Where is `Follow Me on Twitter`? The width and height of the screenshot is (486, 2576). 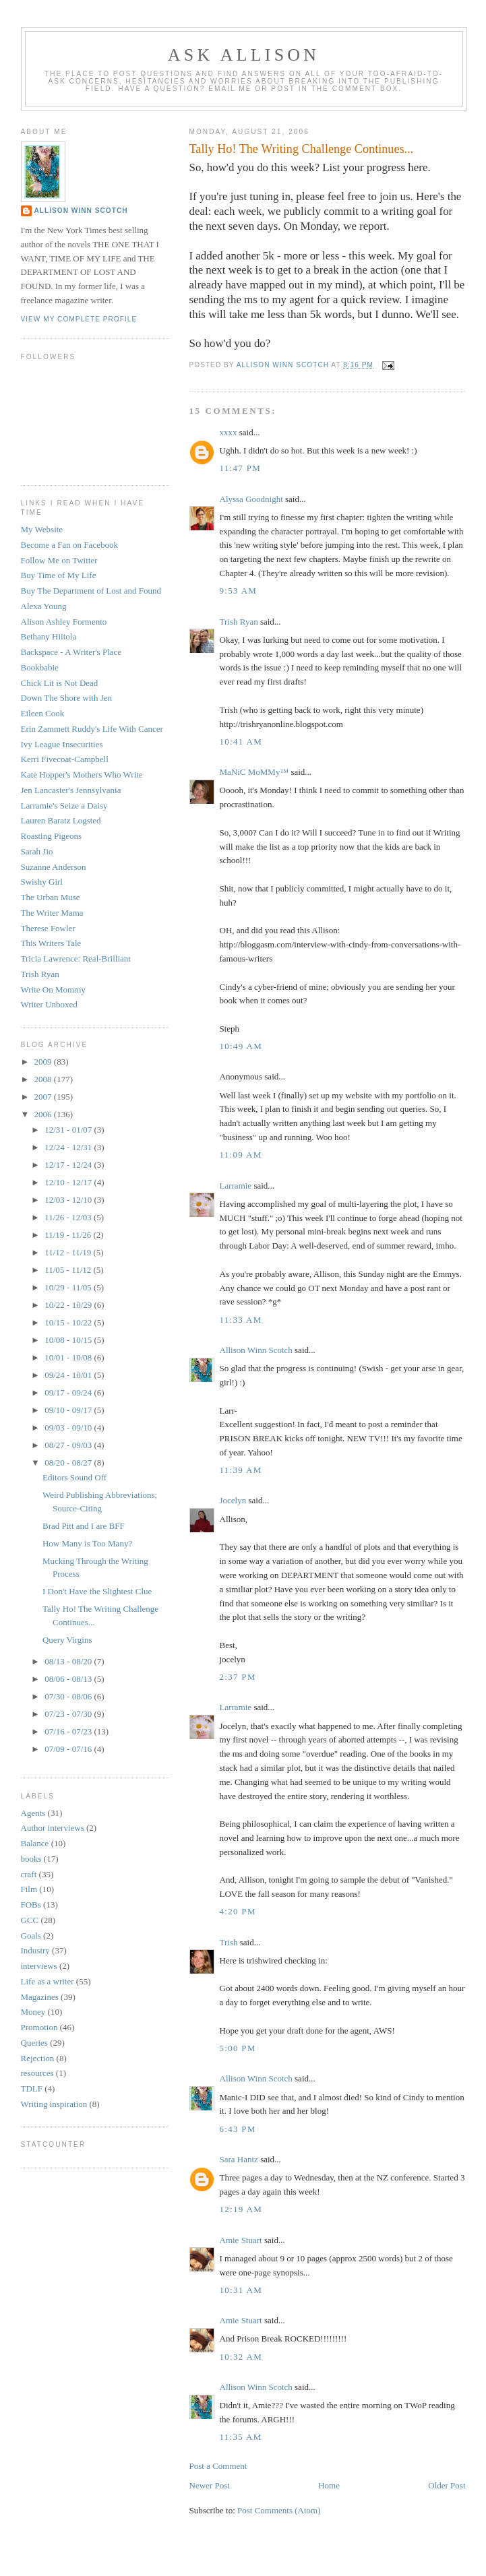
Follow Me on Twitter is located at coordinates (59, 560).